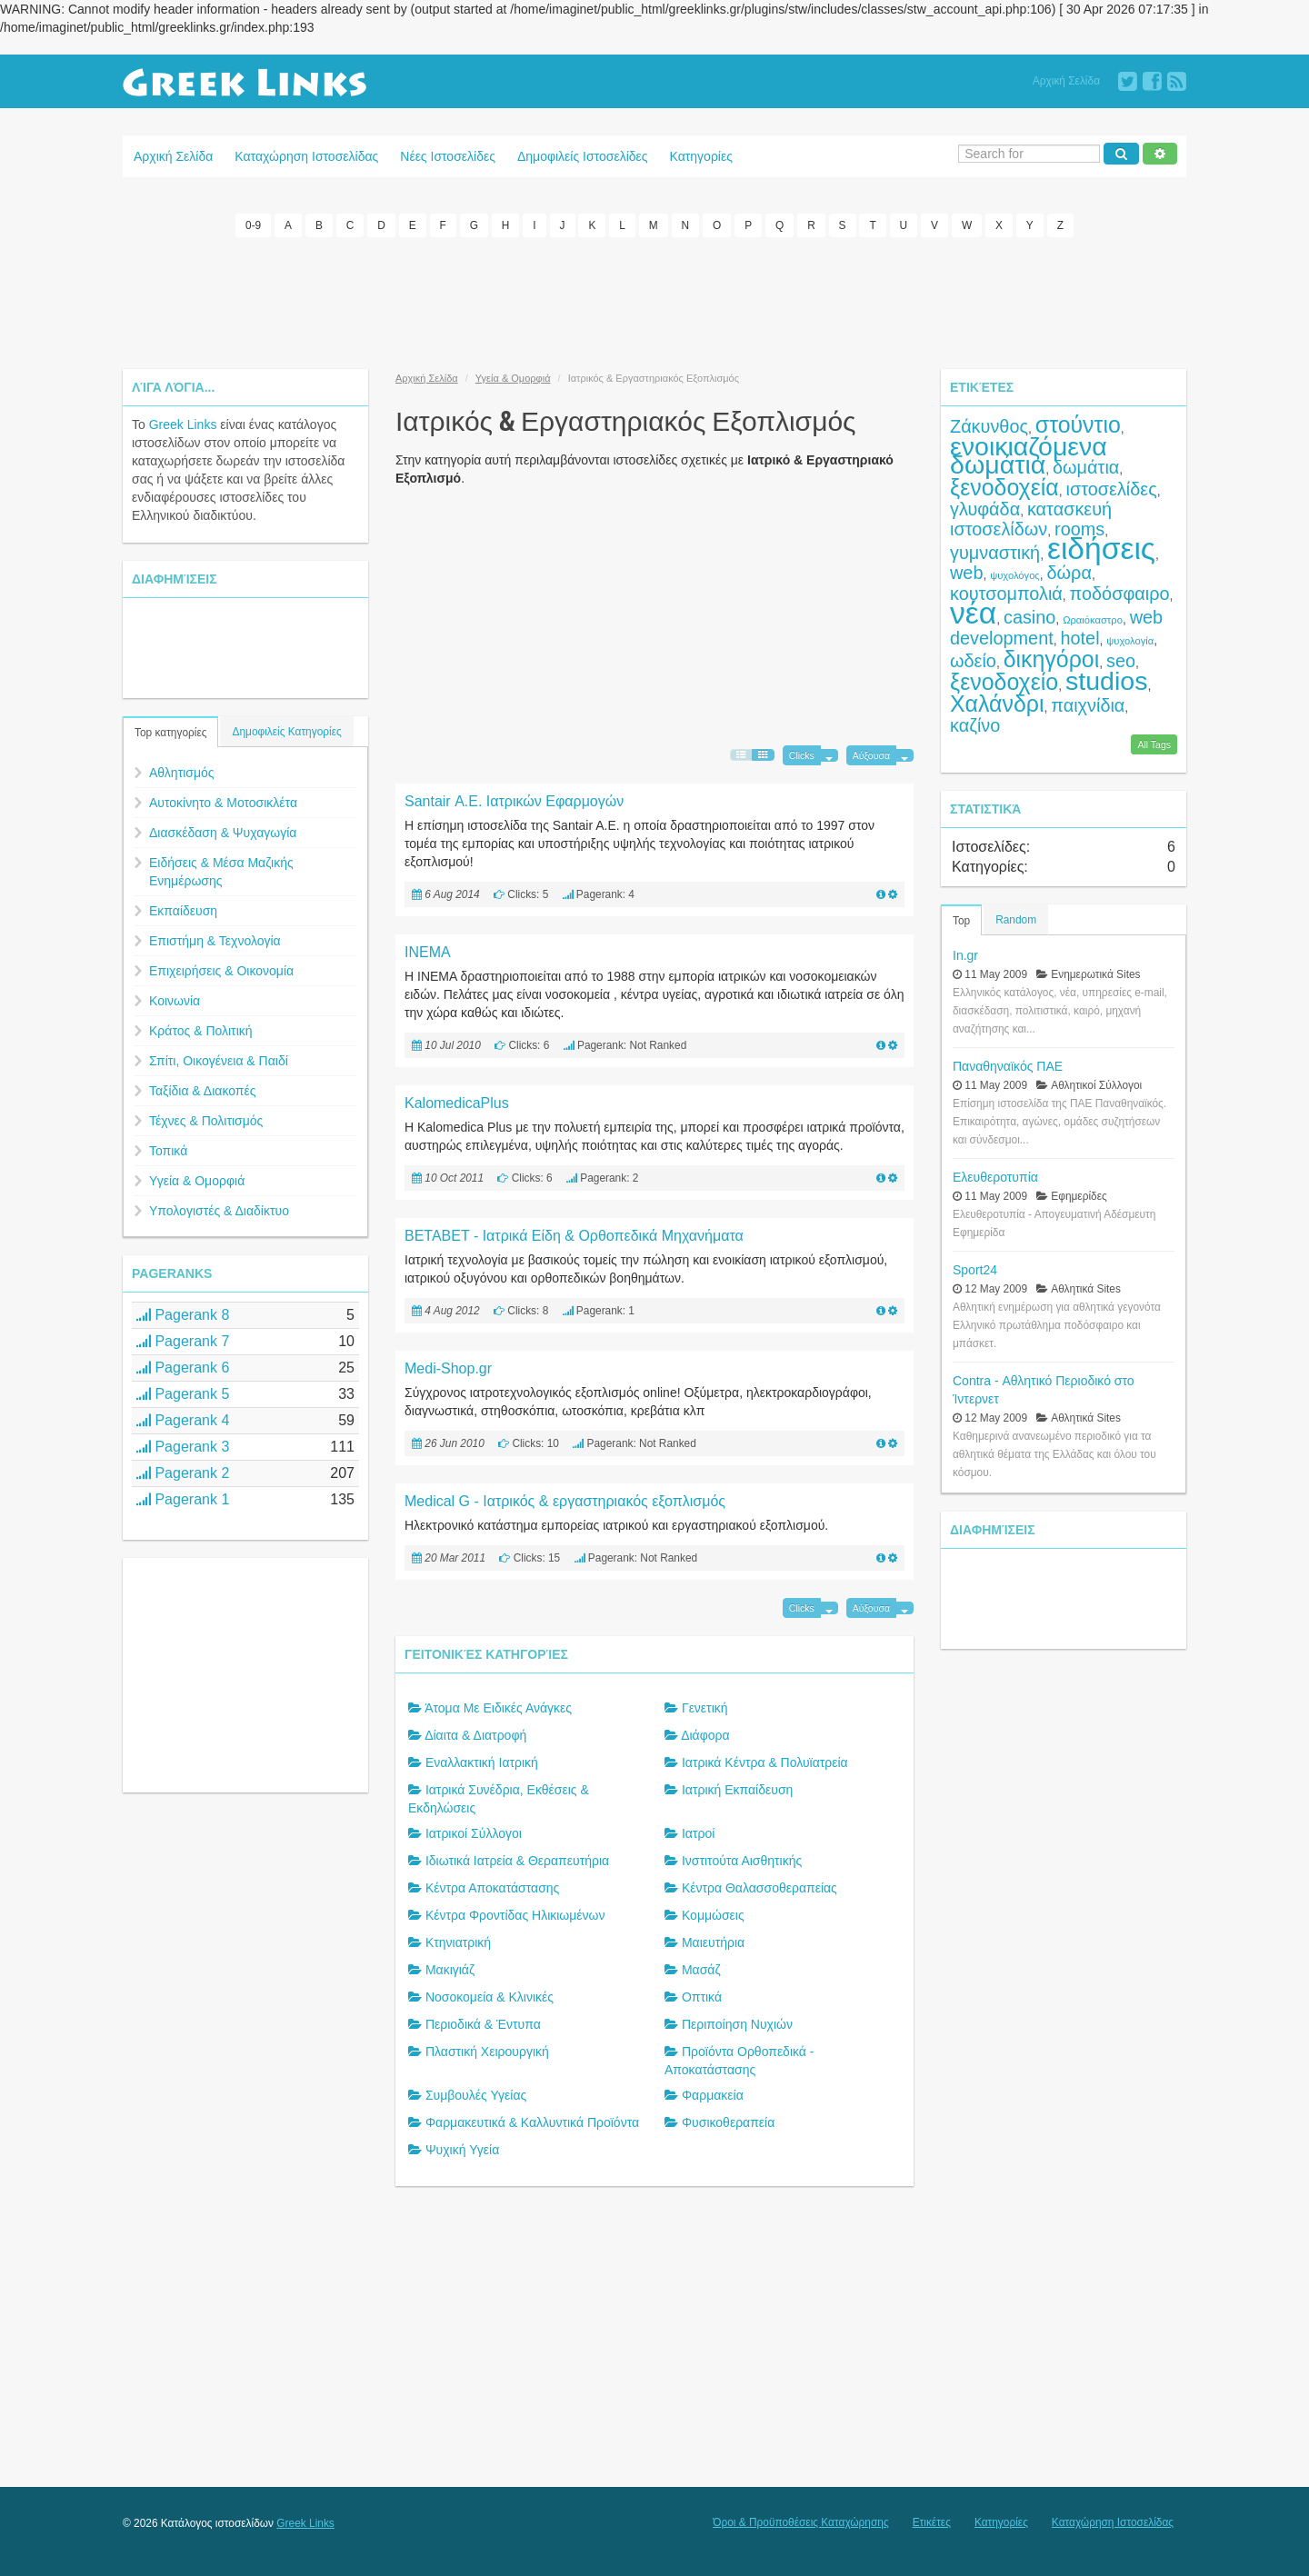 Image resolution: width=1309 pixels, height=2576 pixels. What do you see at coordinates (1052, 658) in the screenshot?
I see `δικηγόροι` at bounding box center [1052, 658].